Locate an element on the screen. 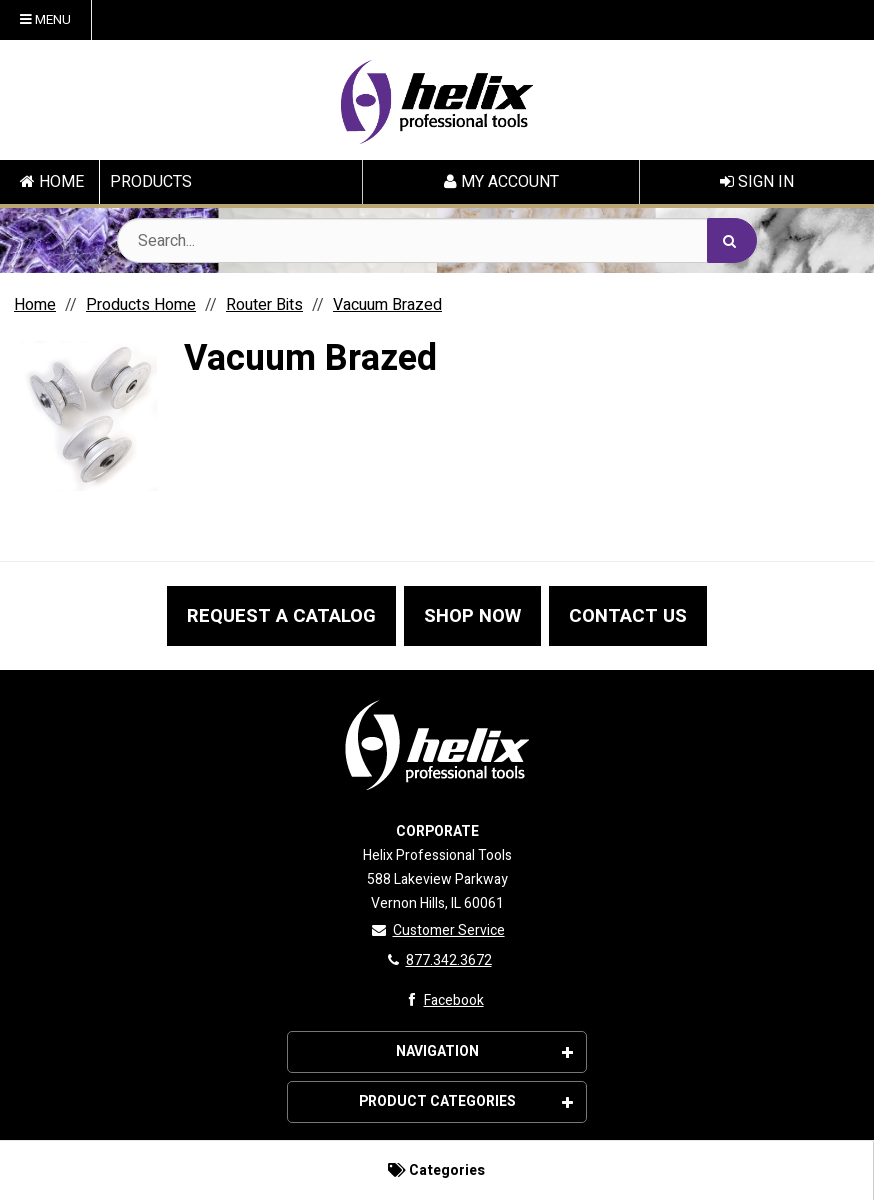  HOME is located at coordinates (52, 182).